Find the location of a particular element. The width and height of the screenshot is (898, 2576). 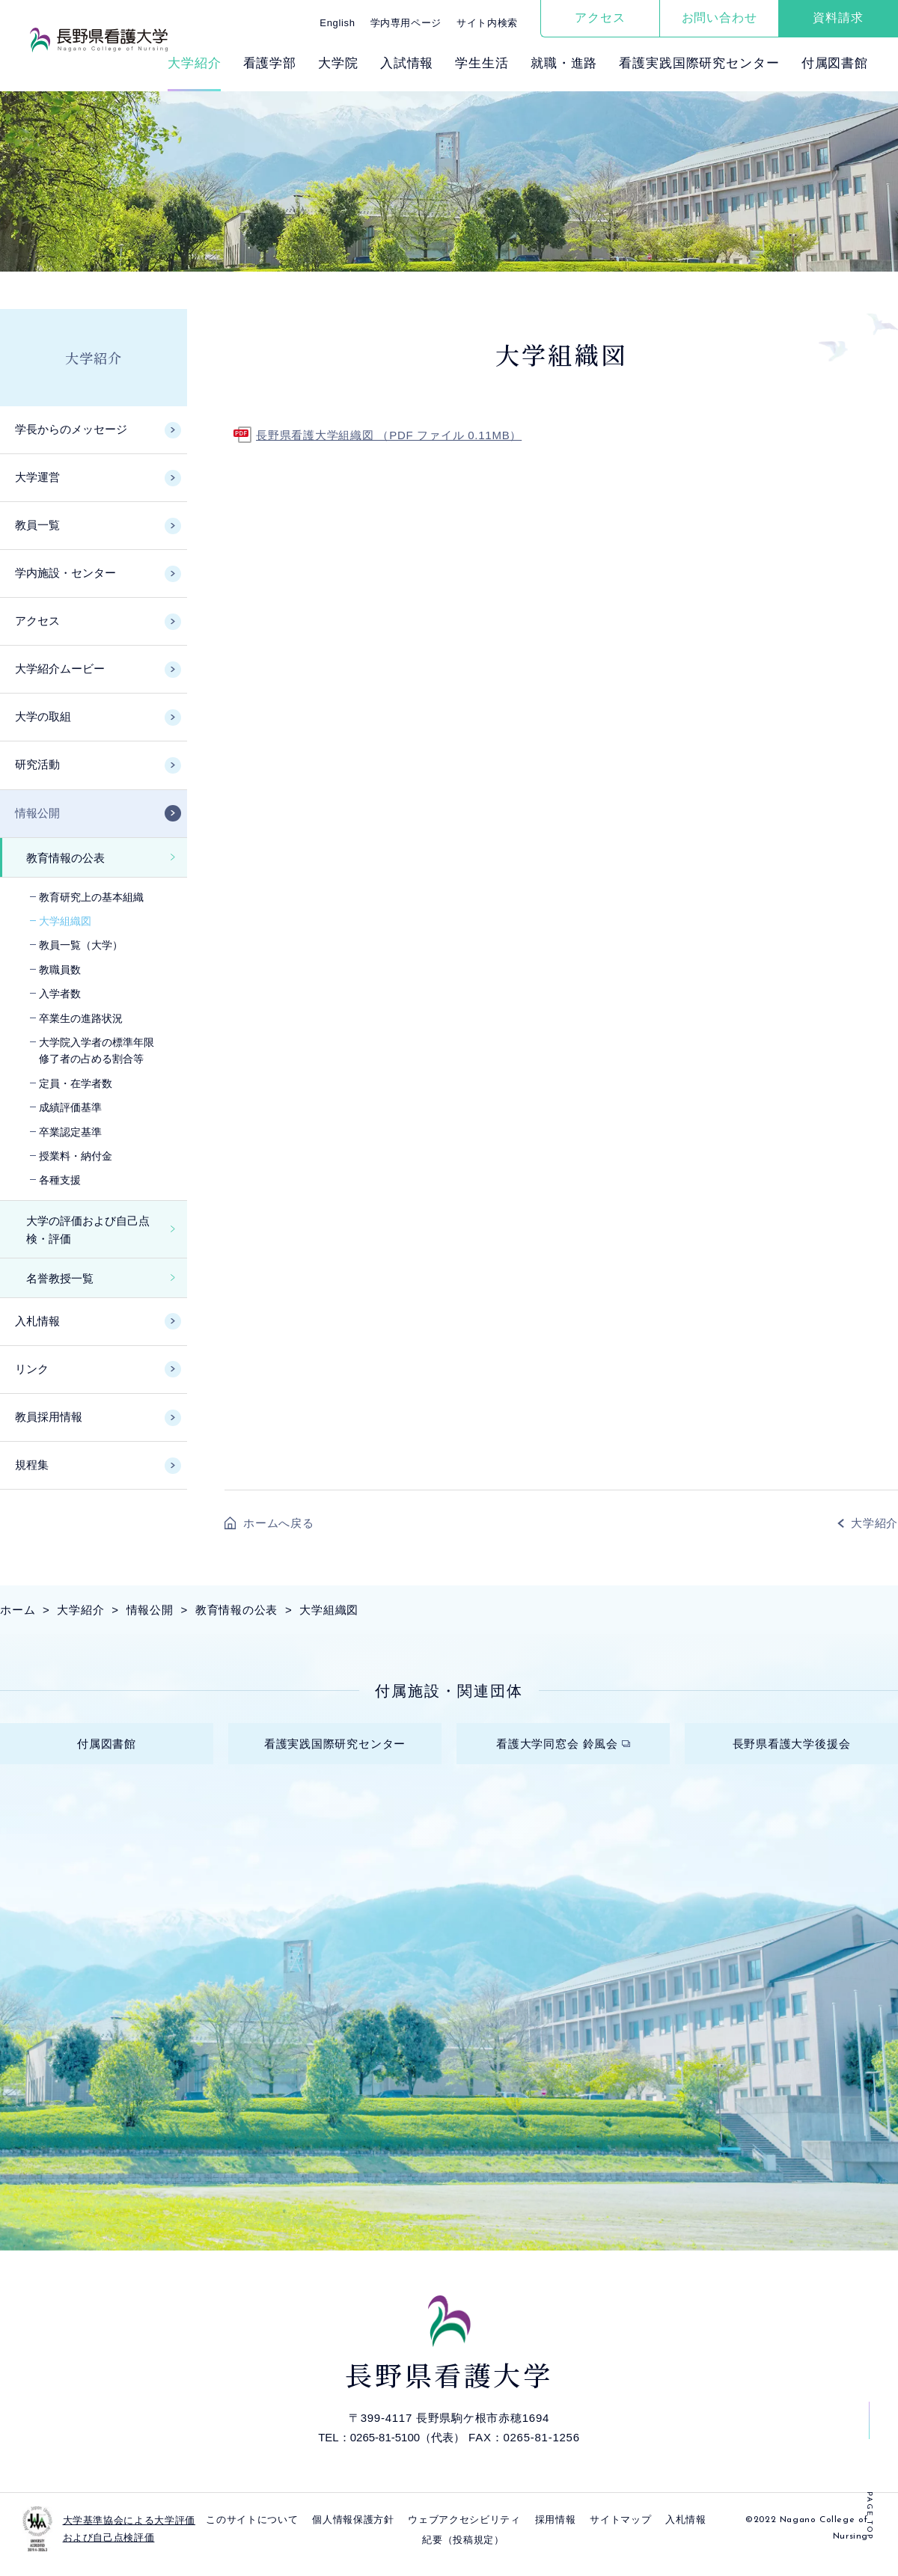

このサイトについて is located at coordinates (252, 2530).